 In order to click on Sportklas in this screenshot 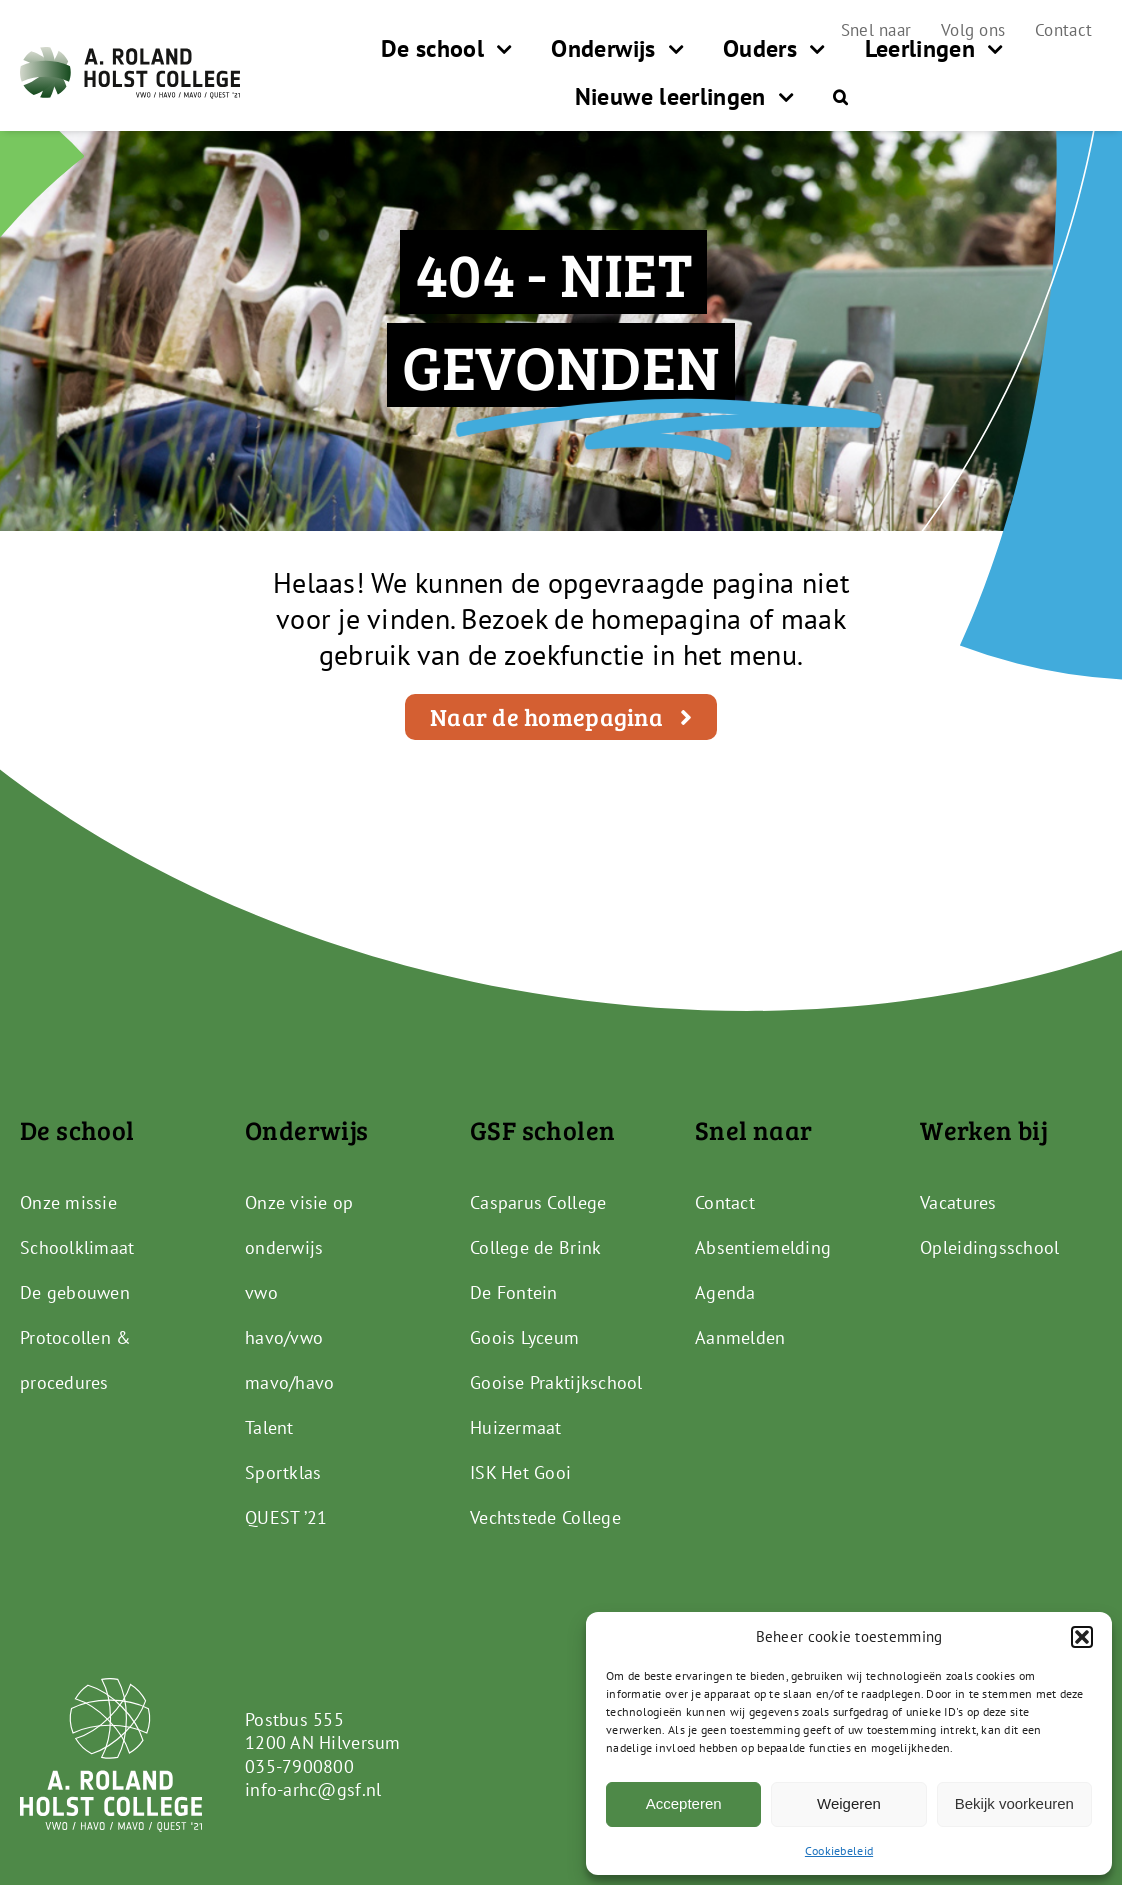, I will do `click(283, 1472)`.